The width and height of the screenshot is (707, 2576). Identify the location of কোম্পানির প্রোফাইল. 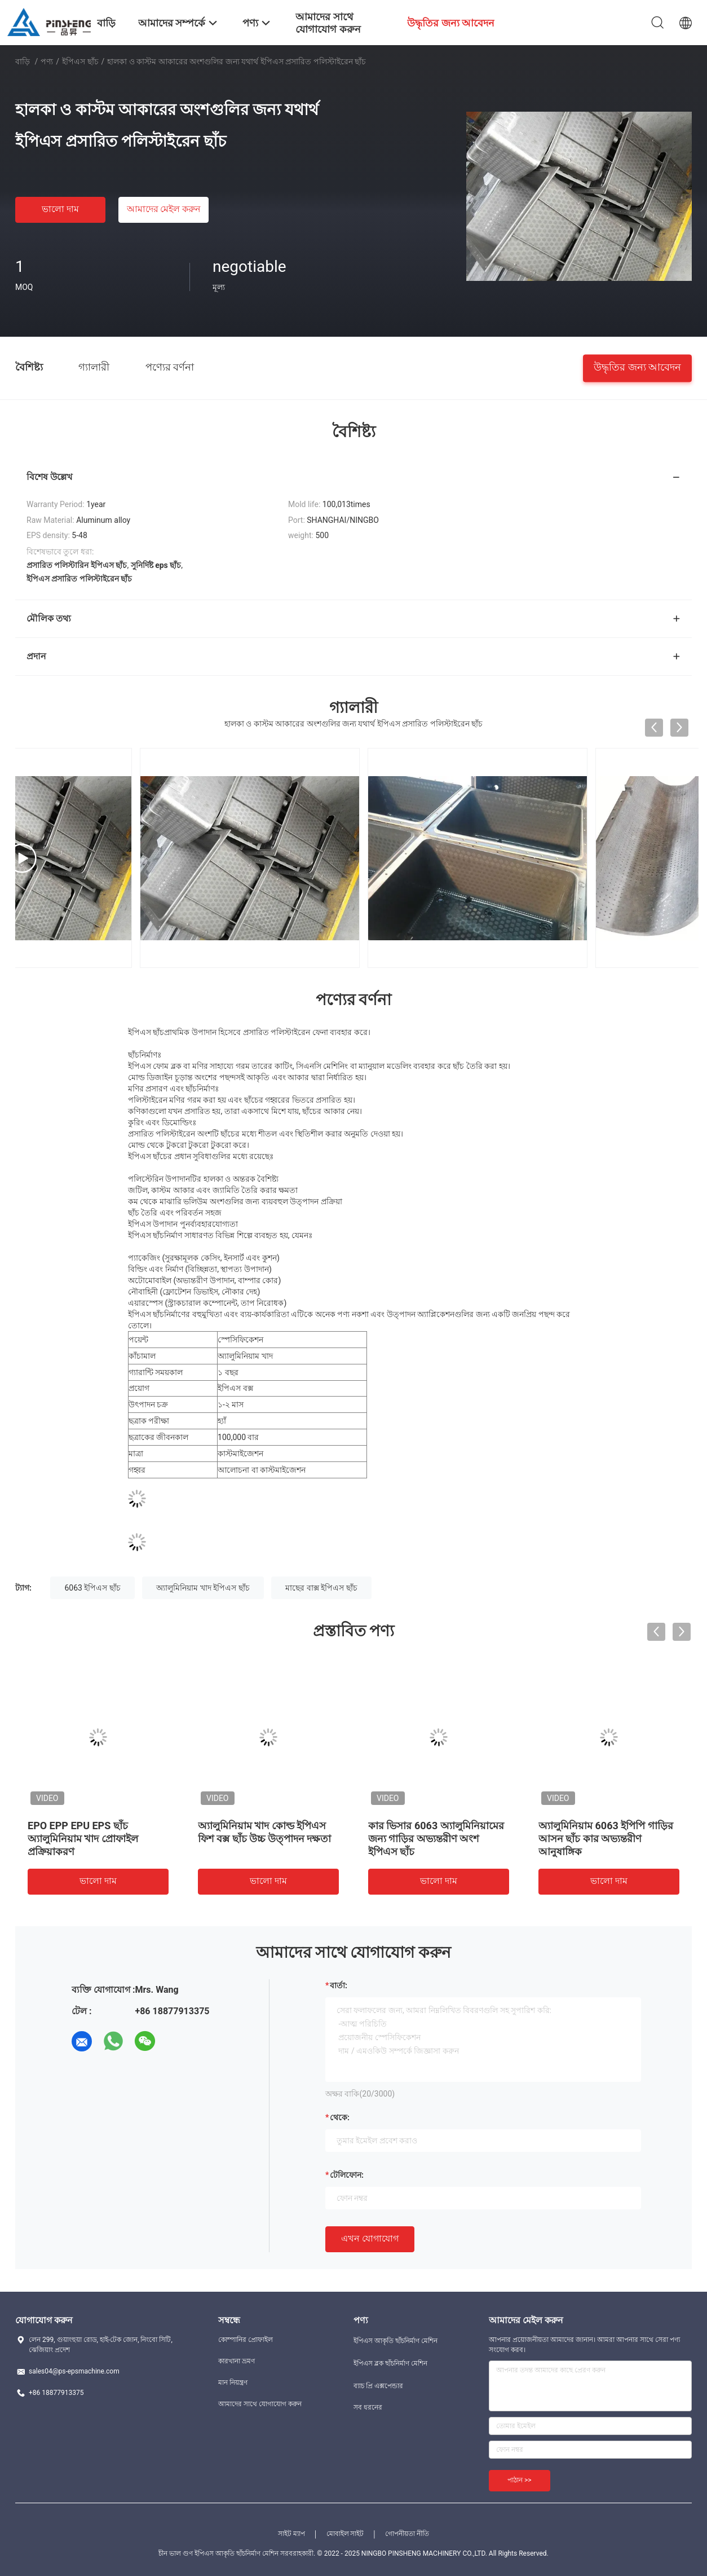
(245, 2340).